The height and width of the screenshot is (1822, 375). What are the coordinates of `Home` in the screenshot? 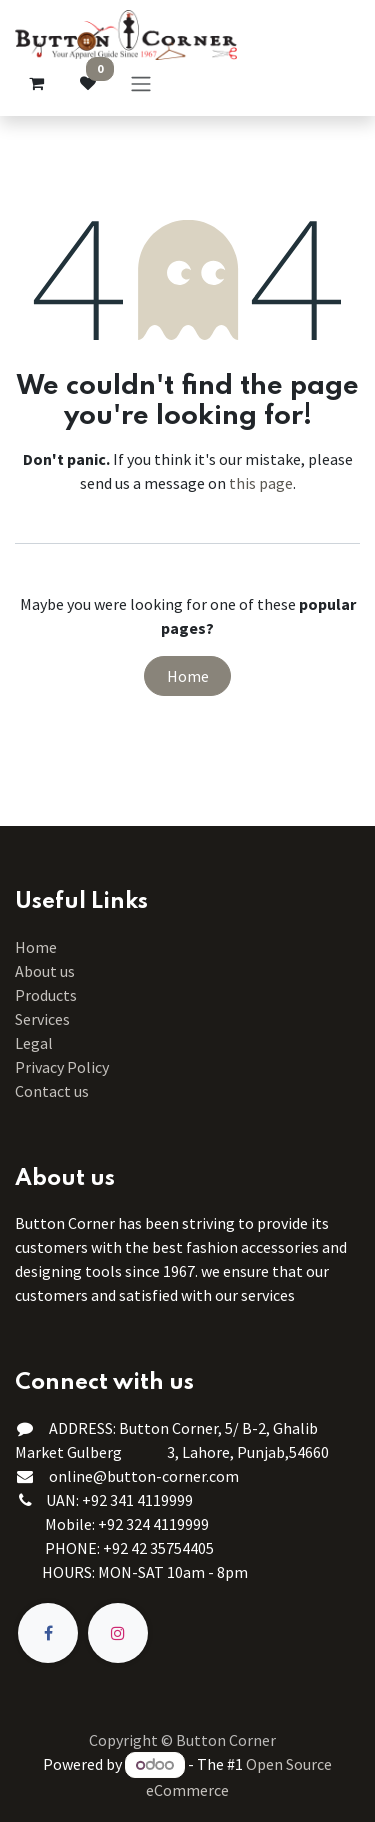 It's located at (188, 676).